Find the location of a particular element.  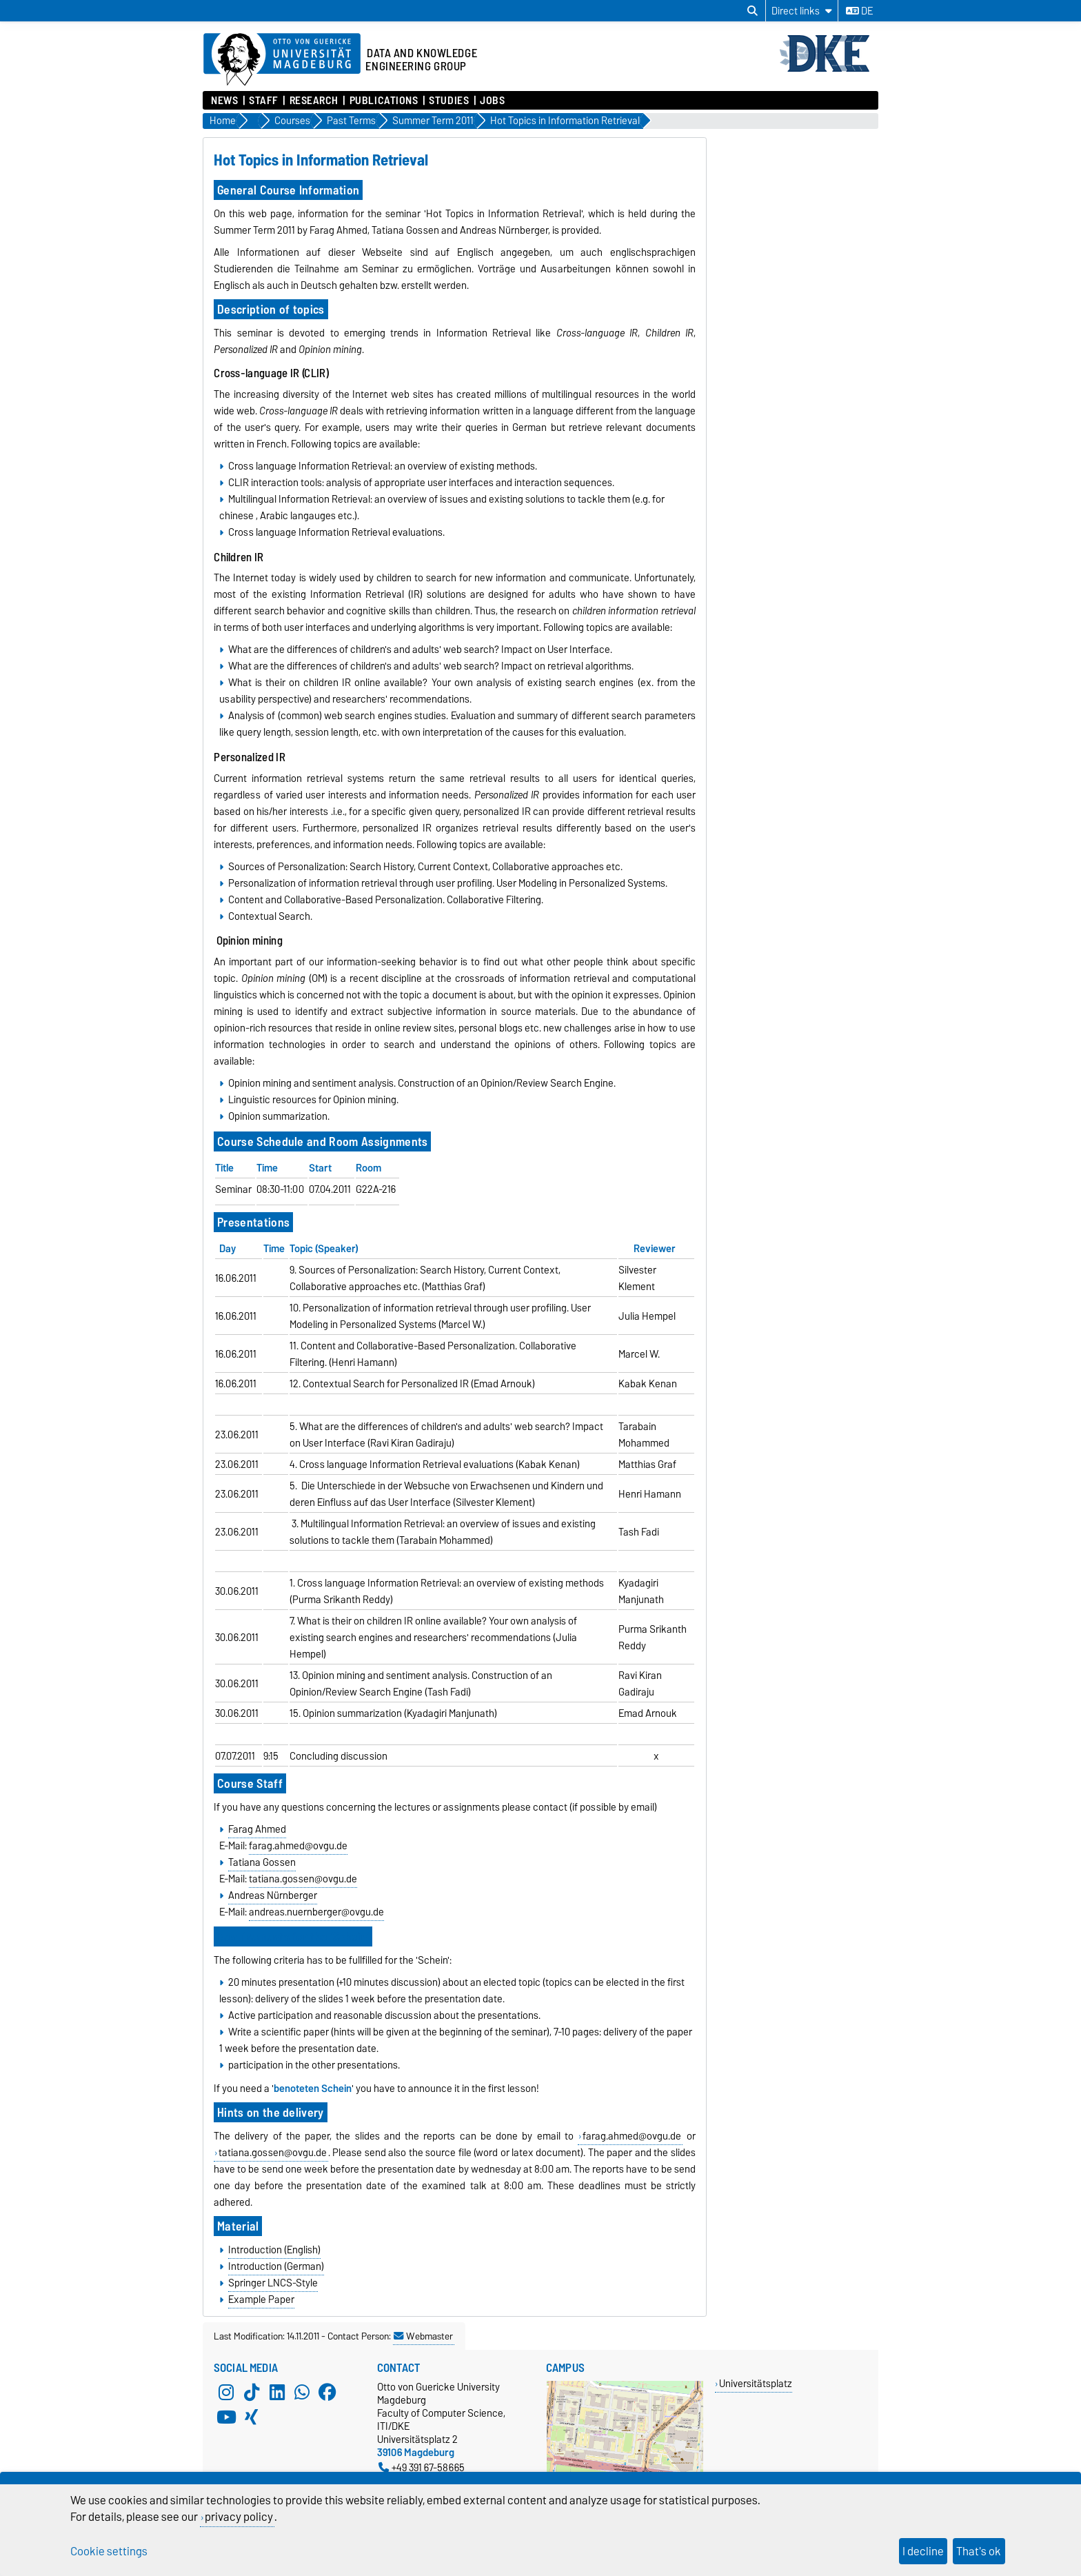

[Direct links] is located at coordinates (802, 10).